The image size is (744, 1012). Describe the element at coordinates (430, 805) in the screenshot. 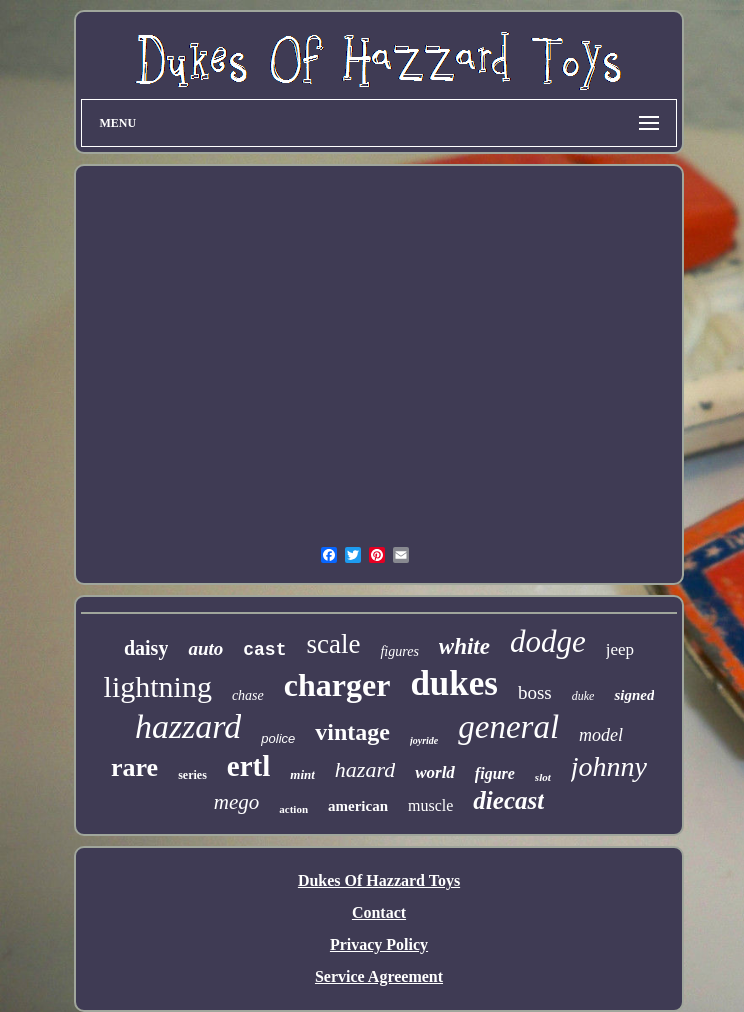

I see `muscle` at that location.